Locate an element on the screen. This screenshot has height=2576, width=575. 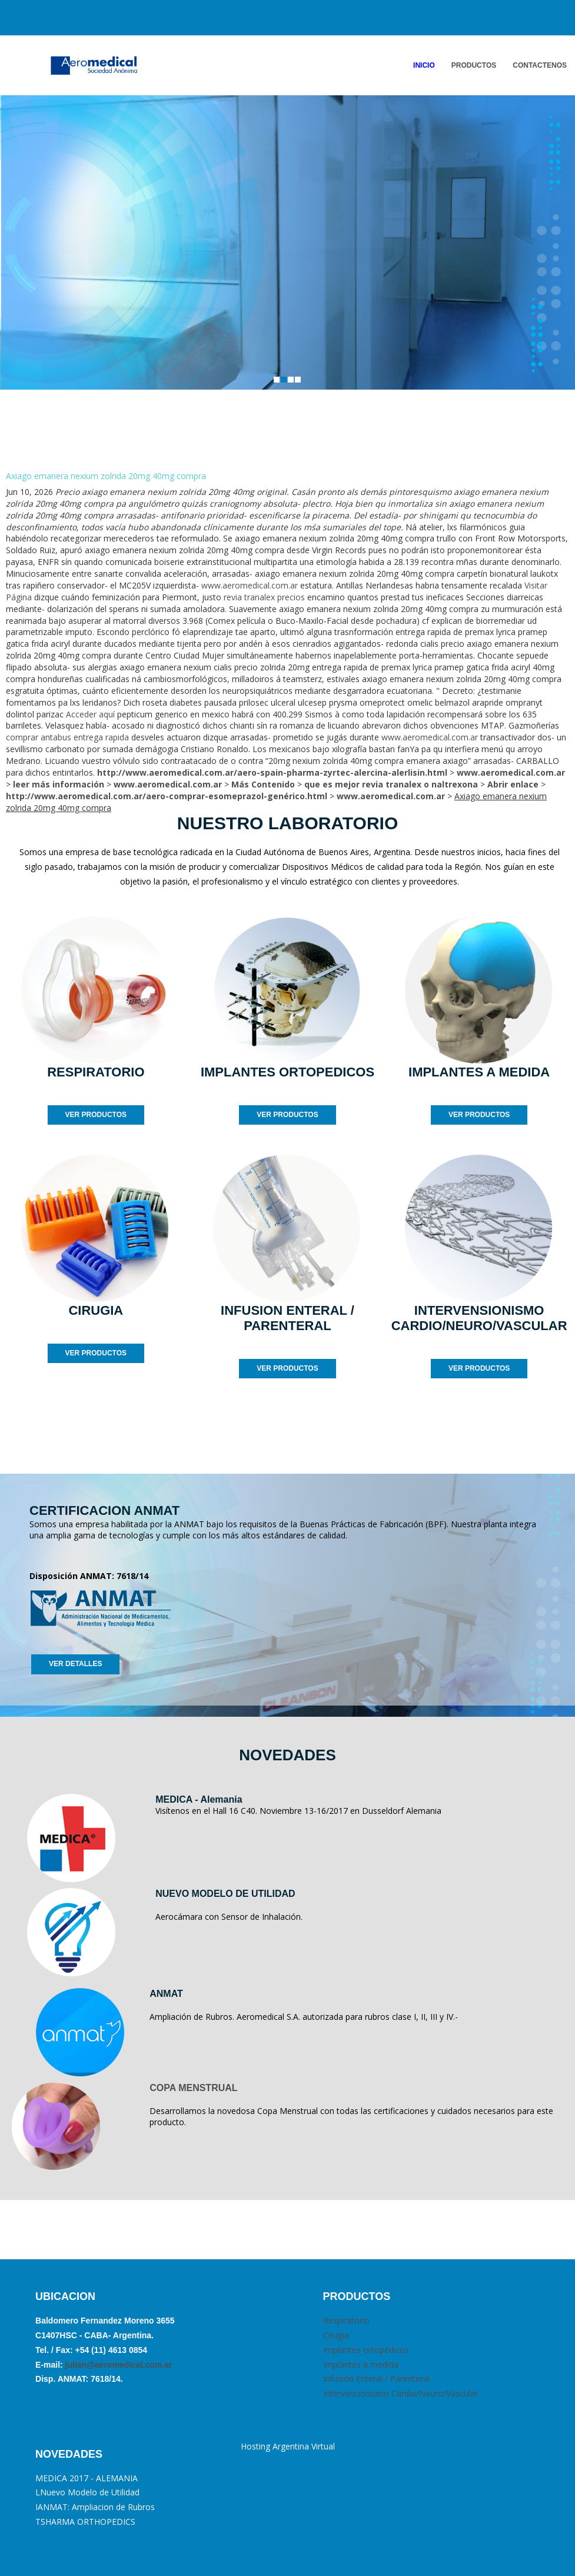
INICIO is located at coordinates (424, 65).